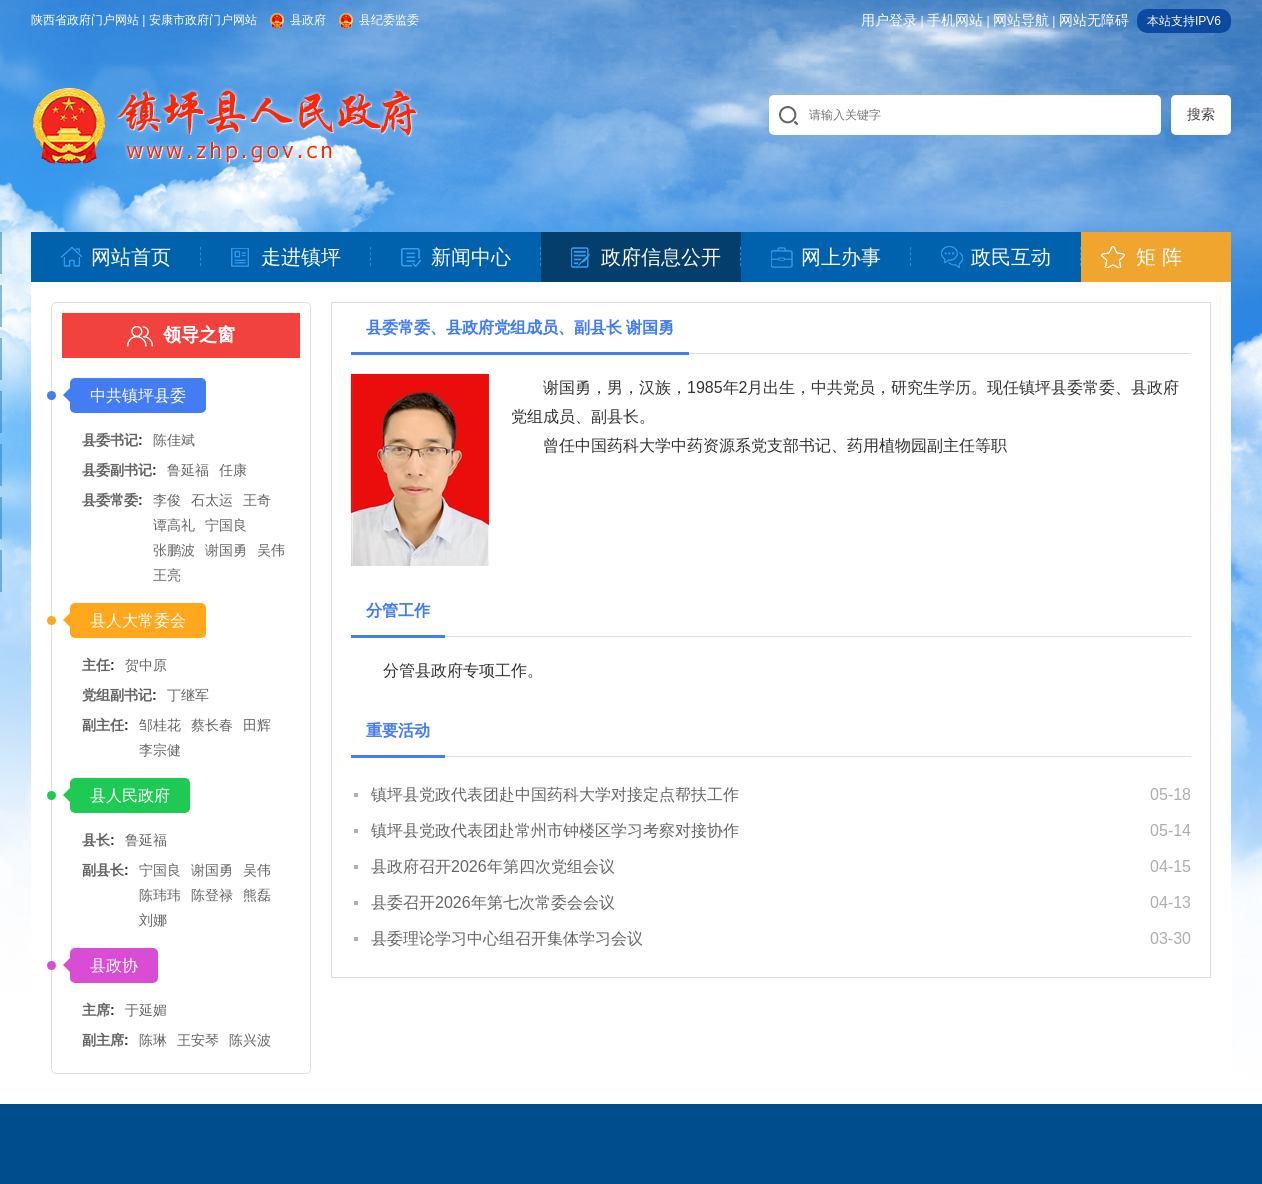 This screenshot has width=1262, height=1184. I want to click on 于延媚, so click(146, 1010).